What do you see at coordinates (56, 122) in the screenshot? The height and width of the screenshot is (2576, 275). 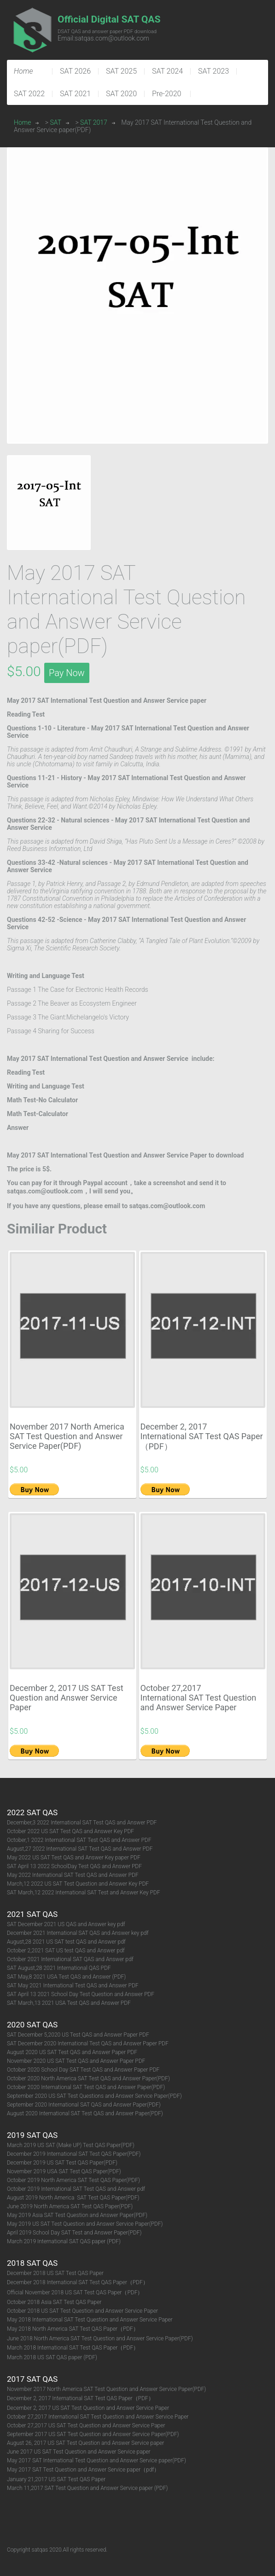 I see `SAT` at bounding box center [56, 122].